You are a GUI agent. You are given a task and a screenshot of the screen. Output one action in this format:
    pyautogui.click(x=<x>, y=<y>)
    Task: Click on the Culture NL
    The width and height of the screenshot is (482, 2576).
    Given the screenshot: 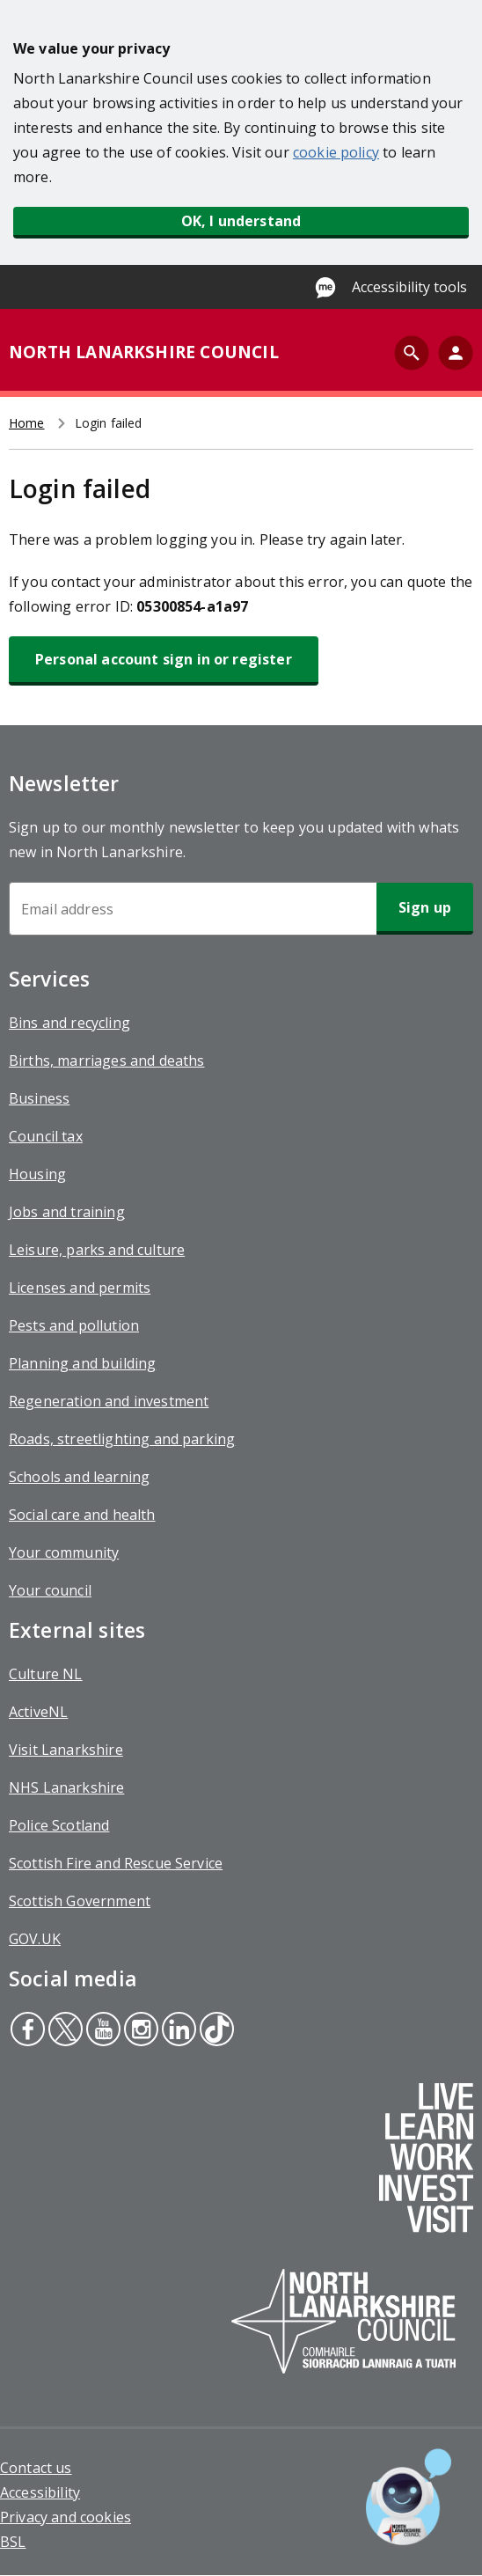 What is the action you would take?
    pyautogui.click(x=46, y=1674)
    